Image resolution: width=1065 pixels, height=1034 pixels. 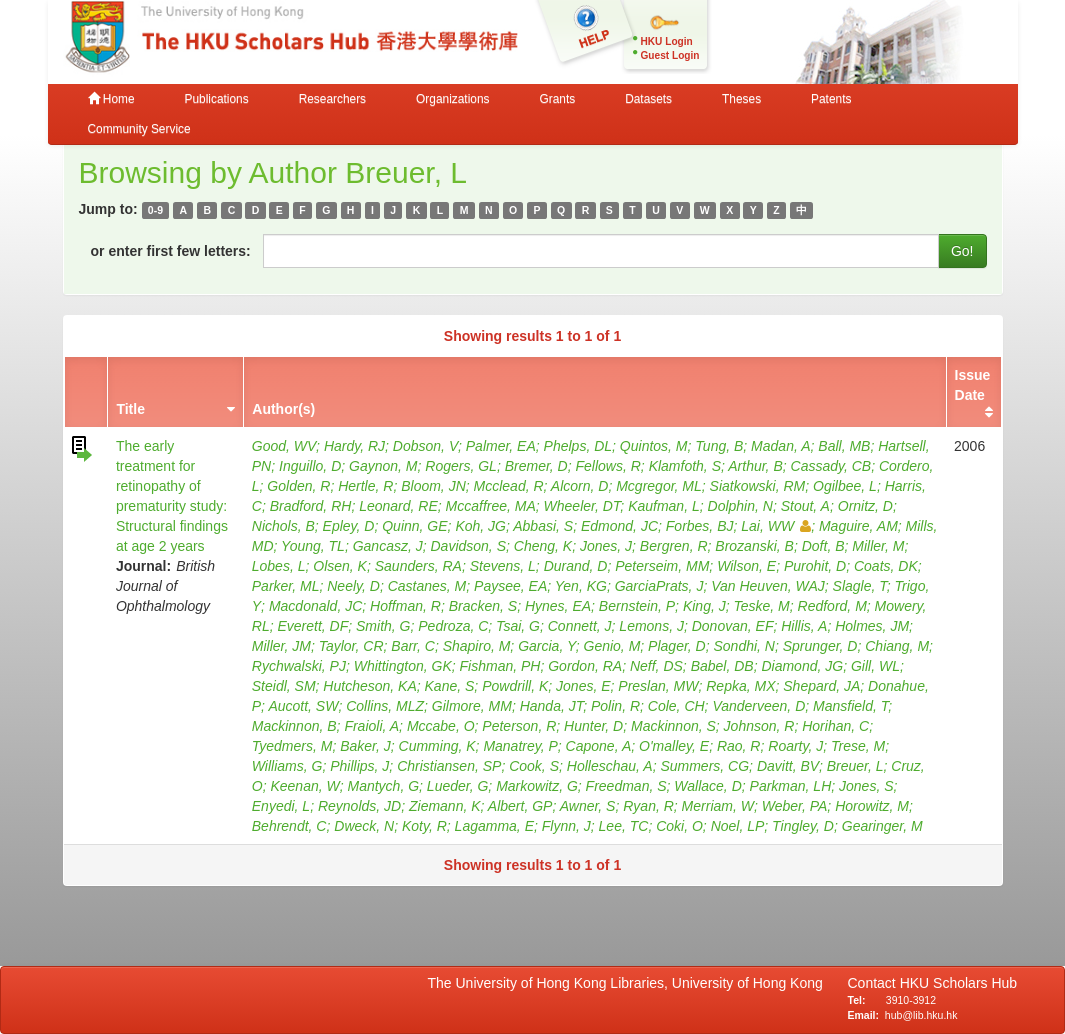 I want to click on Researchers, so click(x=332, y=99).